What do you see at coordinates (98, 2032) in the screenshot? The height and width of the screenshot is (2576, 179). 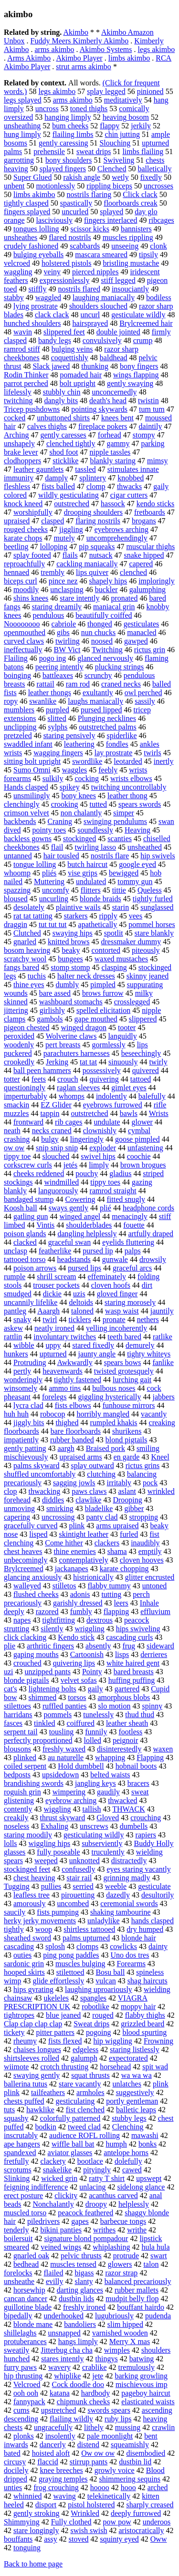 I see `pogoing` at bounding box center [98, 2032].